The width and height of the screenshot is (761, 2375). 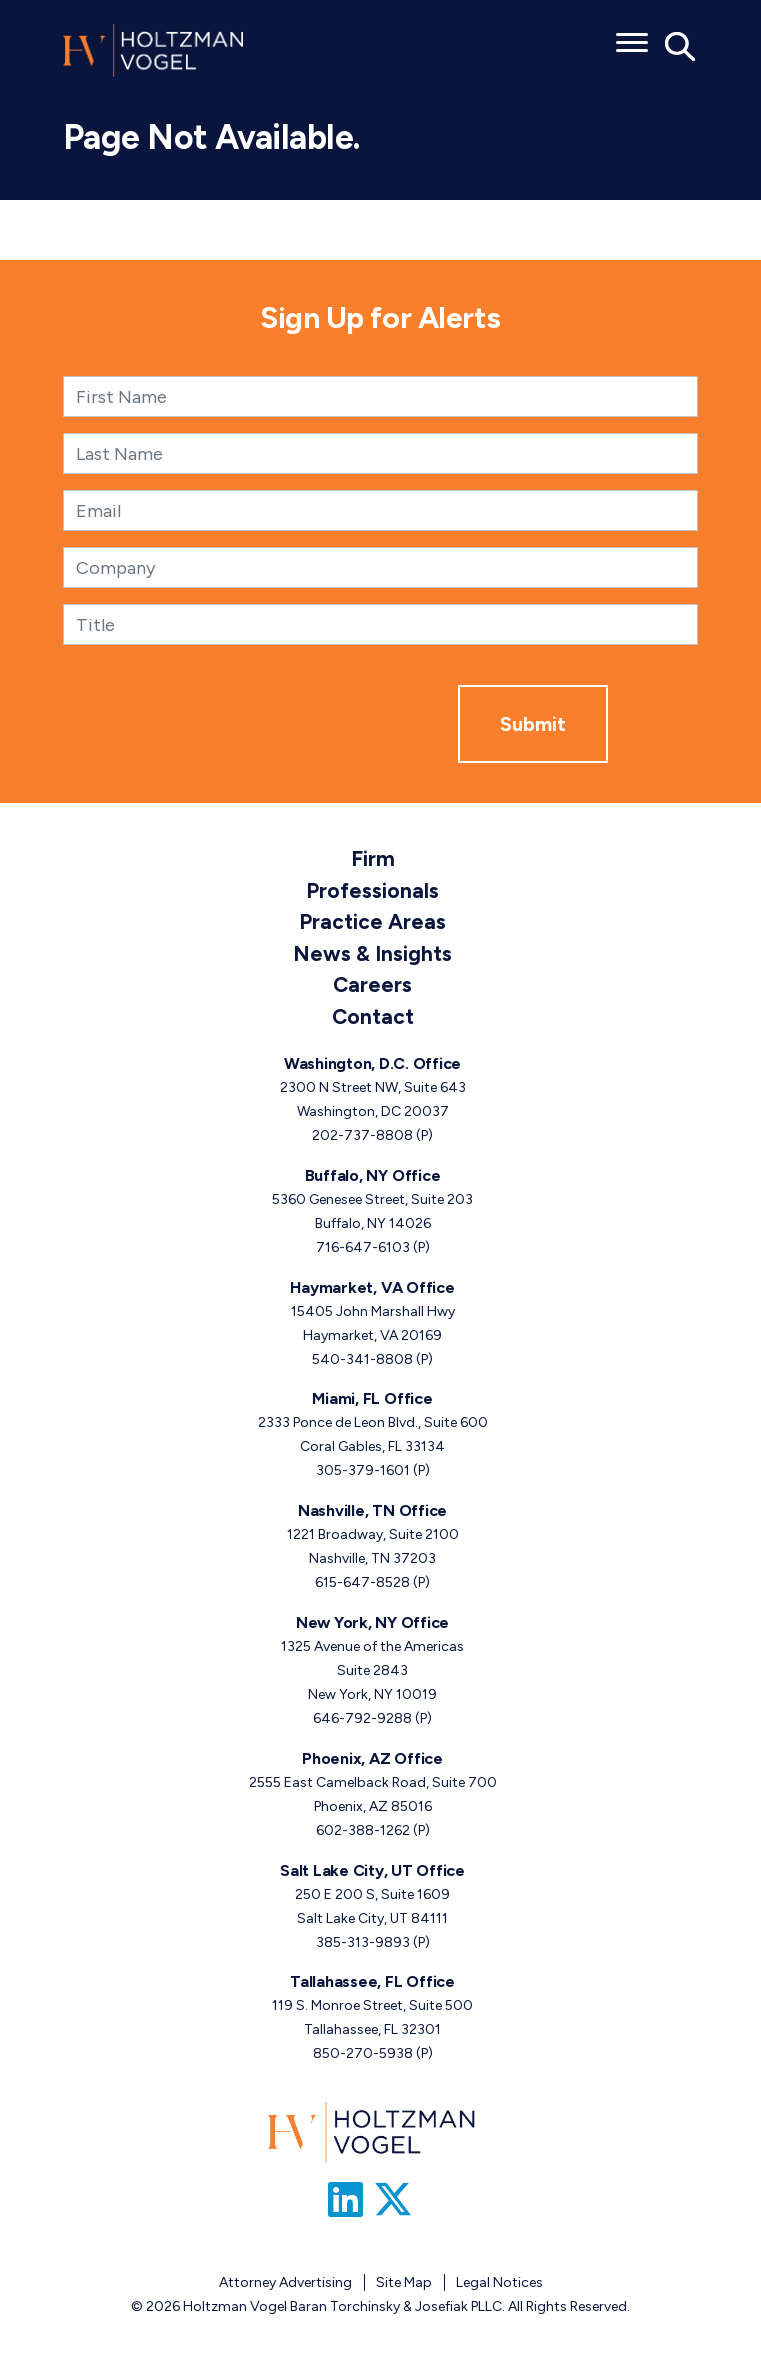 I want to click on News & Insights, so click(x=372, y=953).